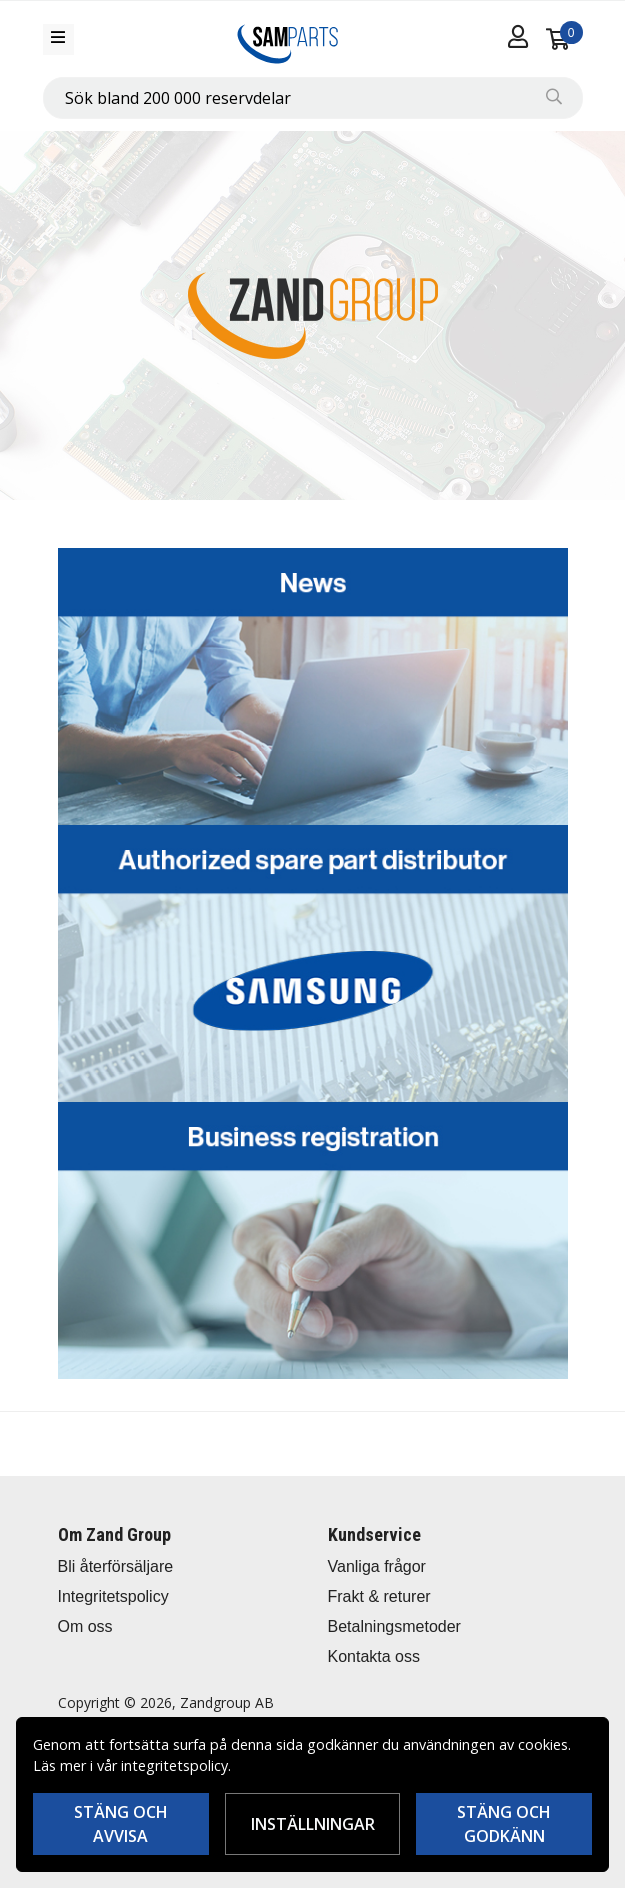 The width and height of the screenshot is (625, 1888). I want to click on Betalningsmetoder, so click(394, 1626).